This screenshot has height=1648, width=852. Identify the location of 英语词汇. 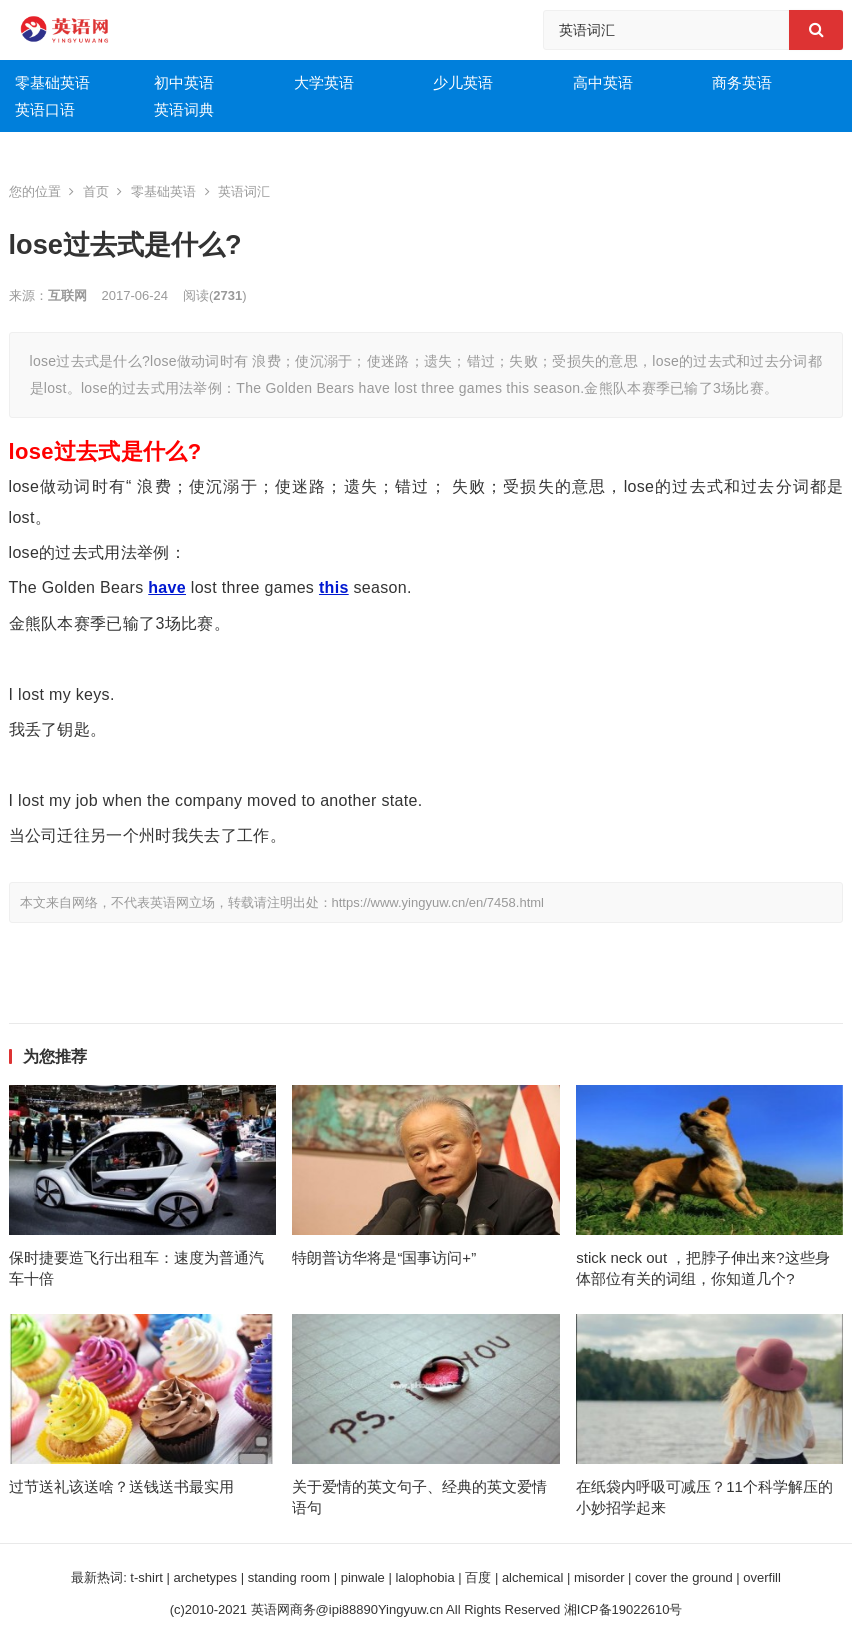
(244, 191).